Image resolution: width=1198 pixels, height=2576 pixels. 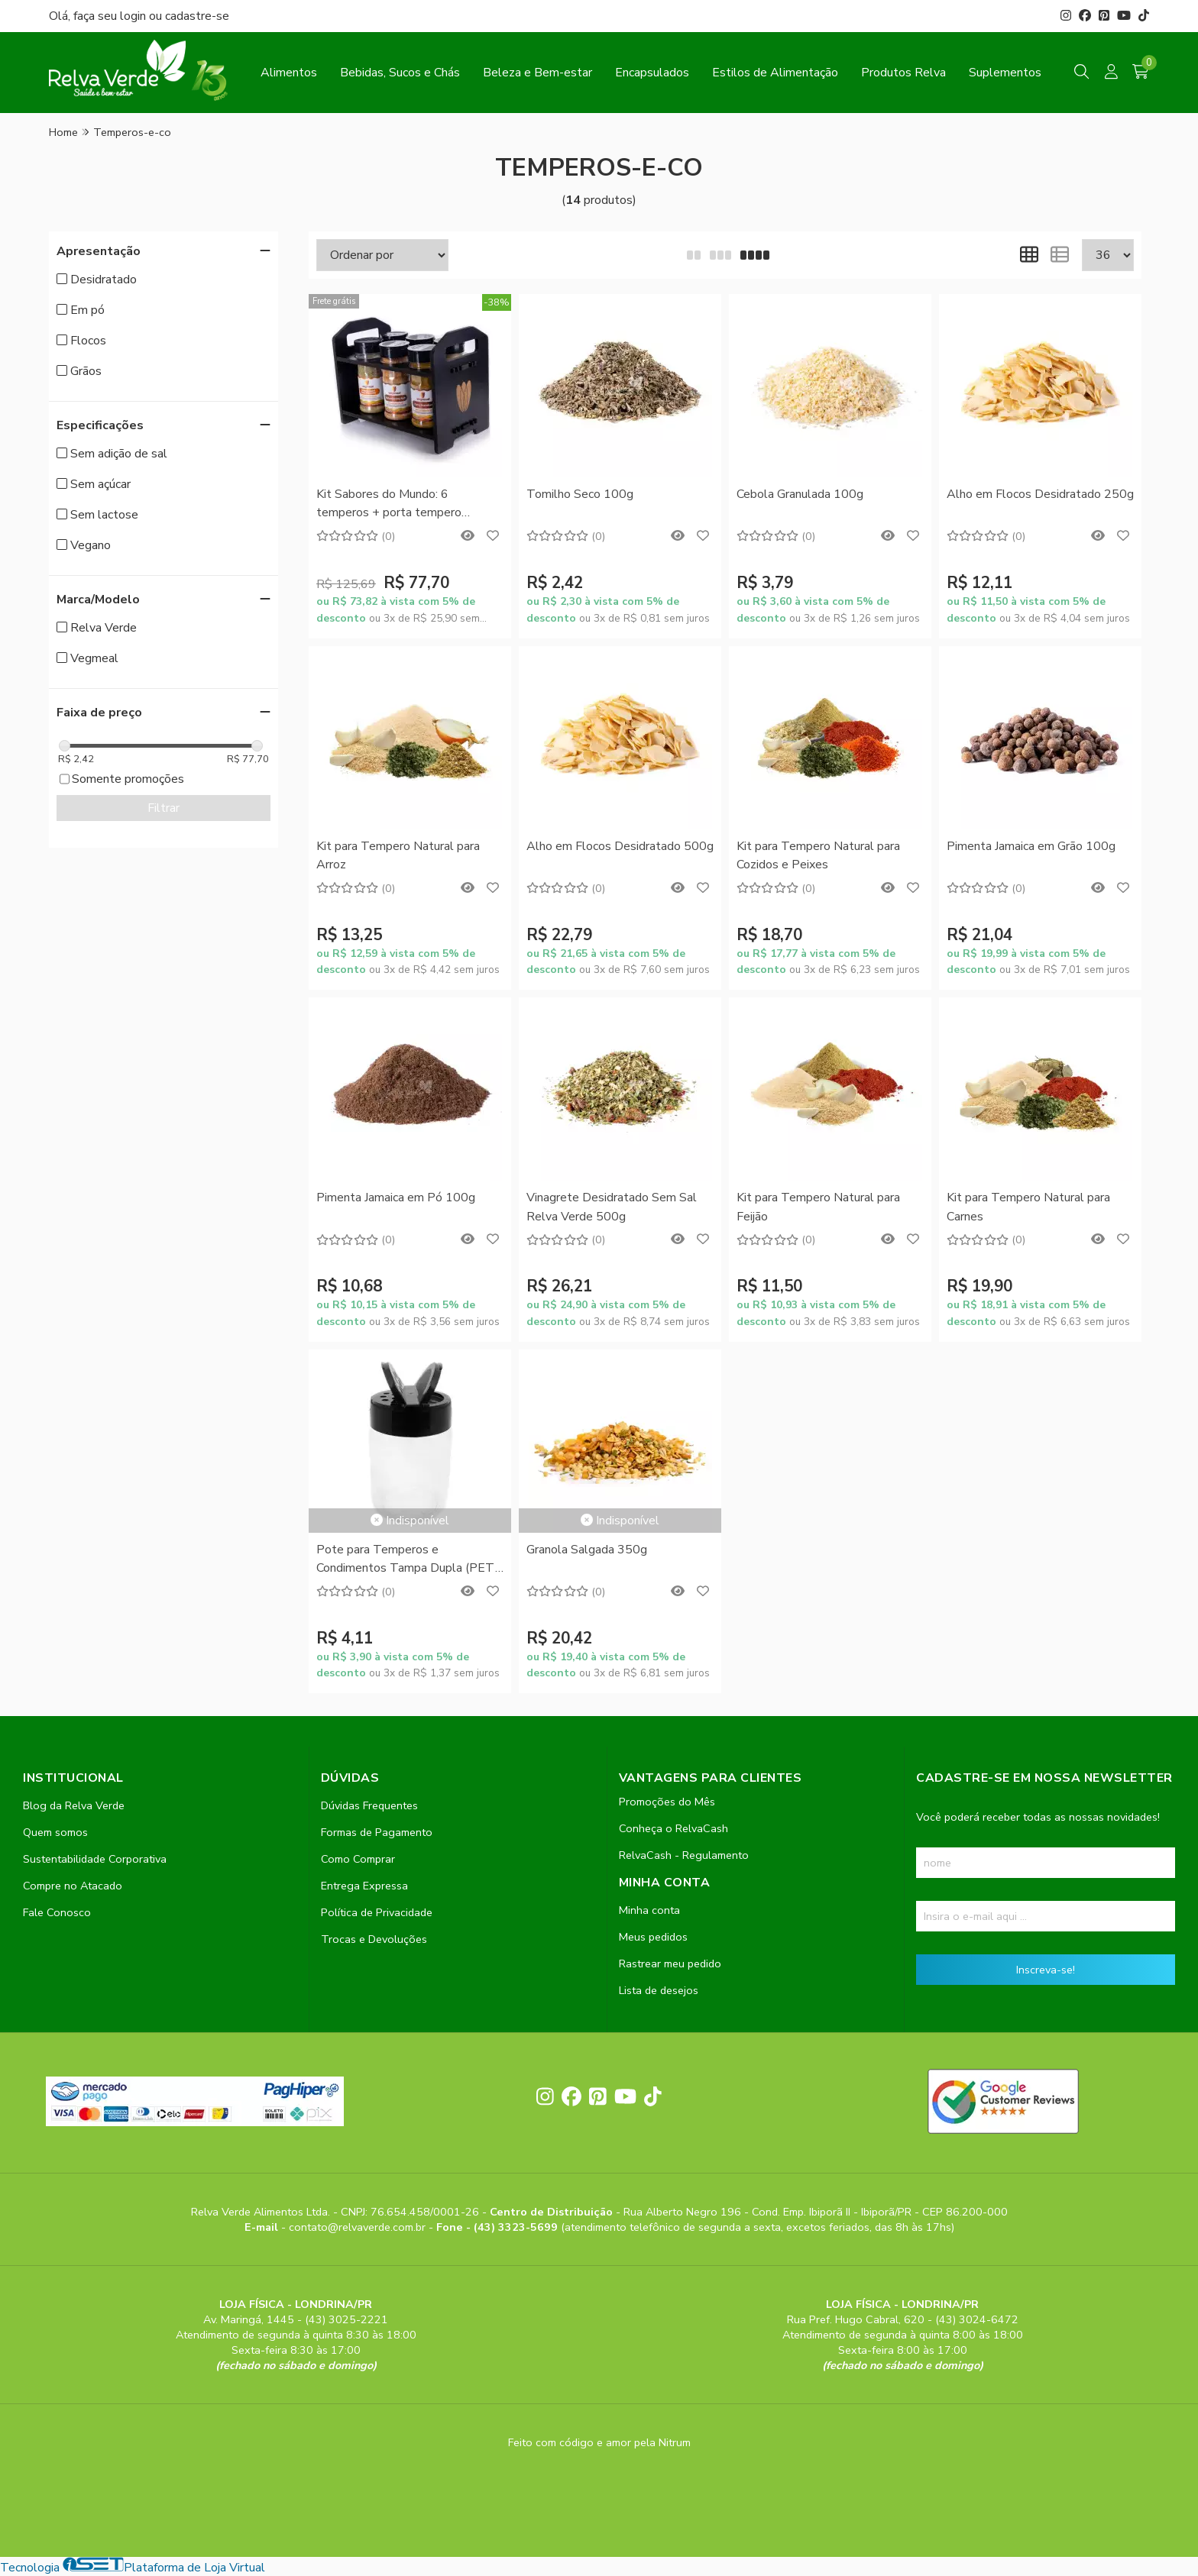 What do you see at coordinates (611, 1206) in the screenshot?
I see `Vinagrete Desidratado Sem Sal Relva Verde 500g` at bounding box center [611, 1206].